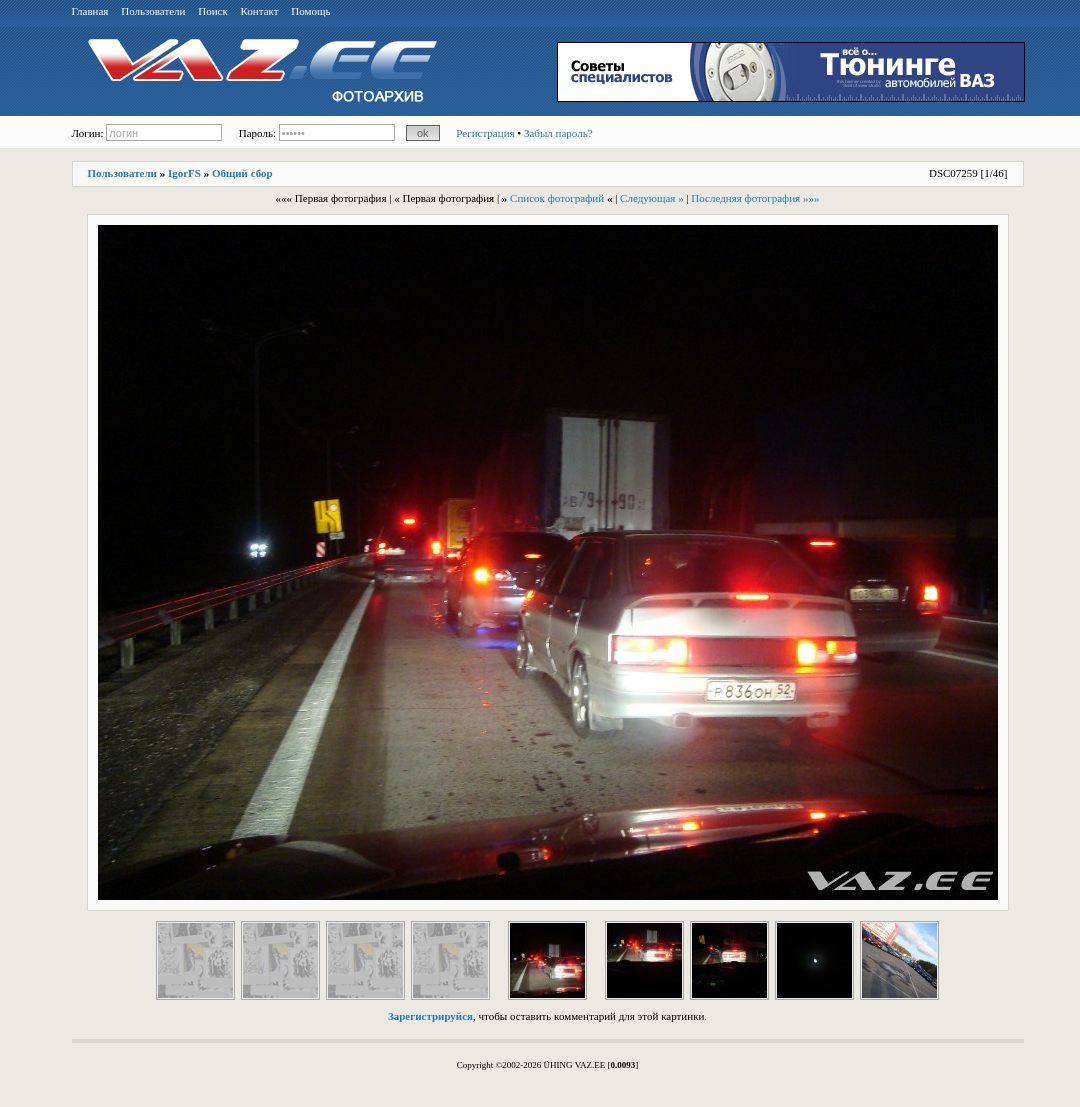  What do you see at coordinates (184, 173) in the screenshot?
I see `IgorFS` at bounding box center [184, 173].